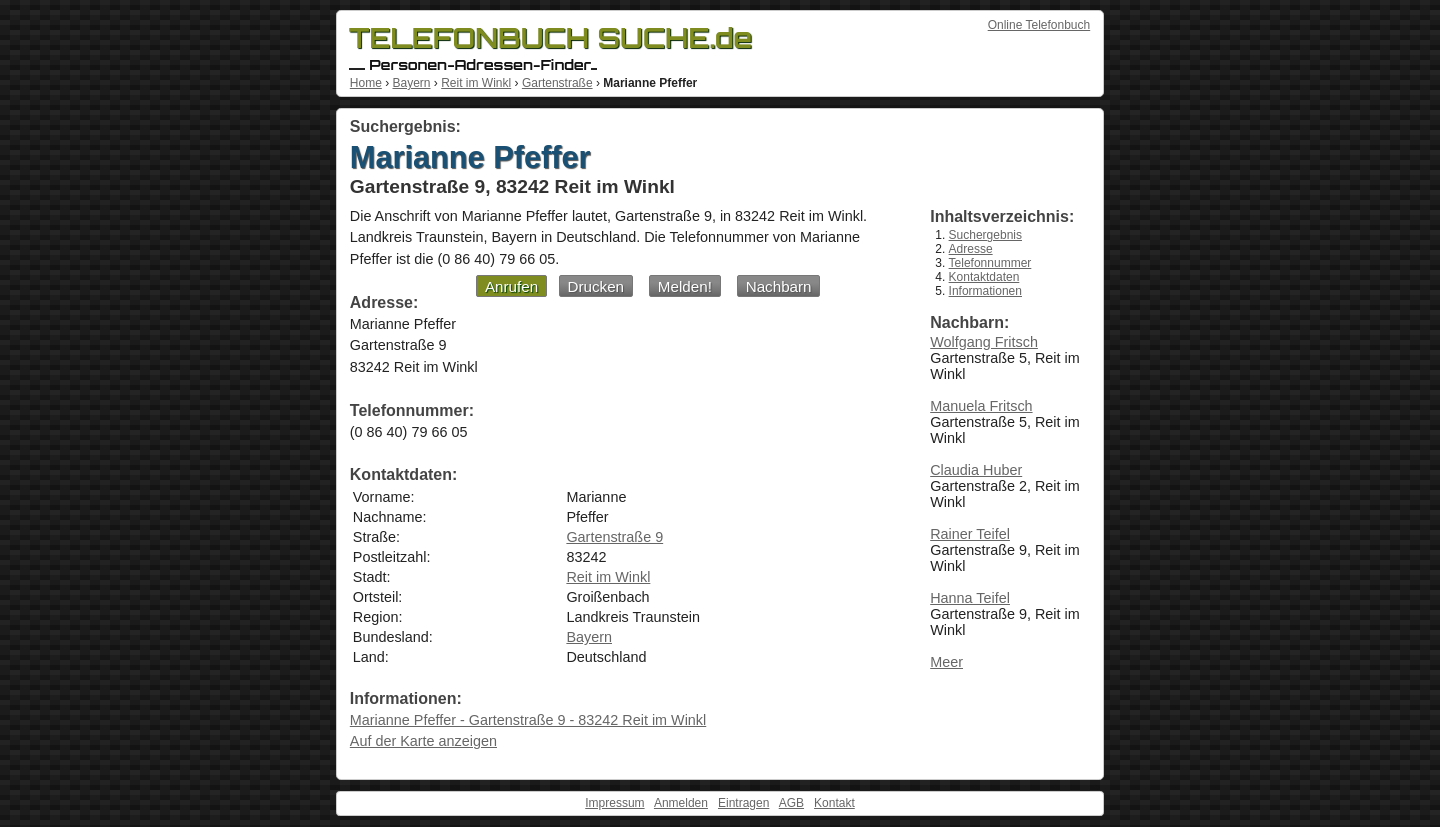 This screenshot has width=1440, height=827. I want to click on Eintragen, so click(743, 803).